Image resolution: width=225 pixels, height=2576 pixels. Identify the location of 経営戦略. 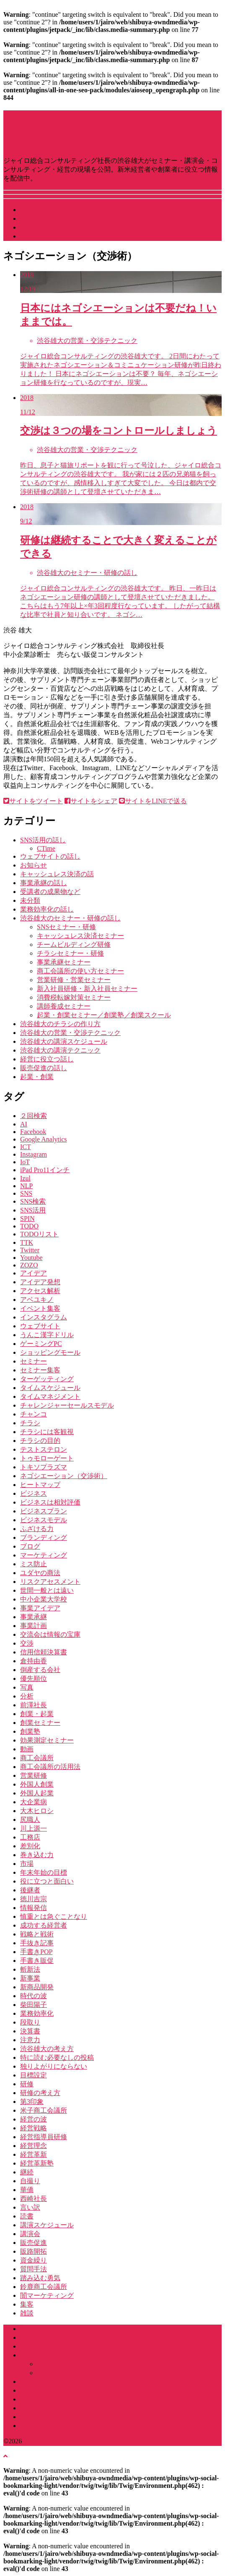
(33, 2128).